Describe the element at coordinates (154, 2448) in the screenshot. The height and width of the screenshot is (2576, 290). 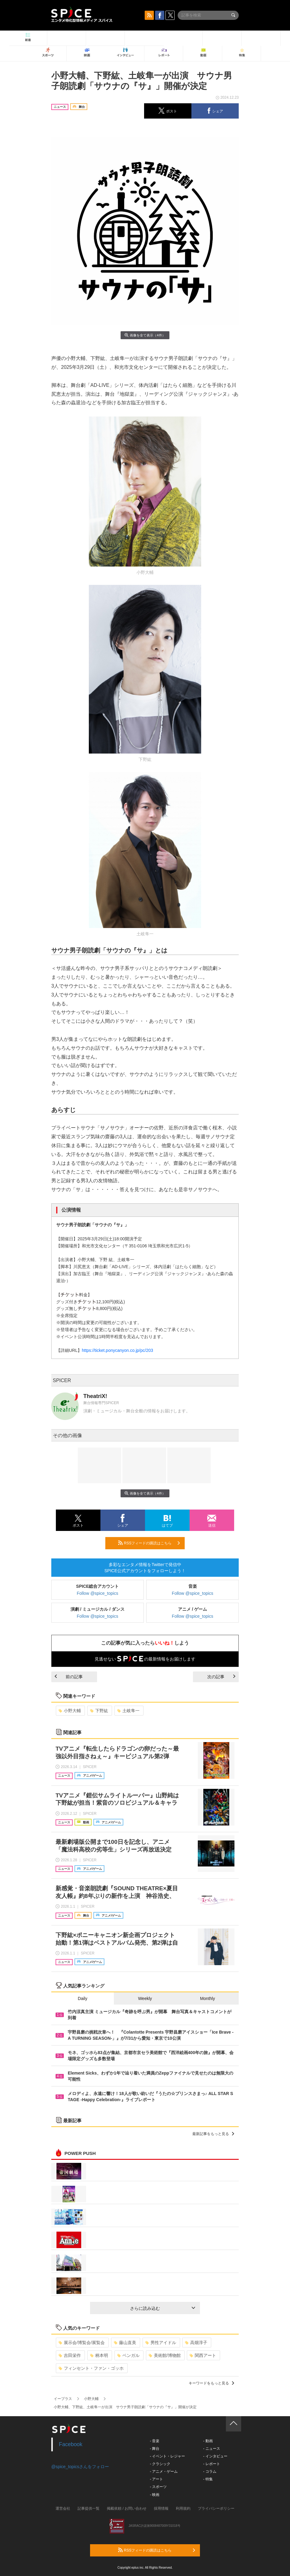
I see `- 舞台` at that location.